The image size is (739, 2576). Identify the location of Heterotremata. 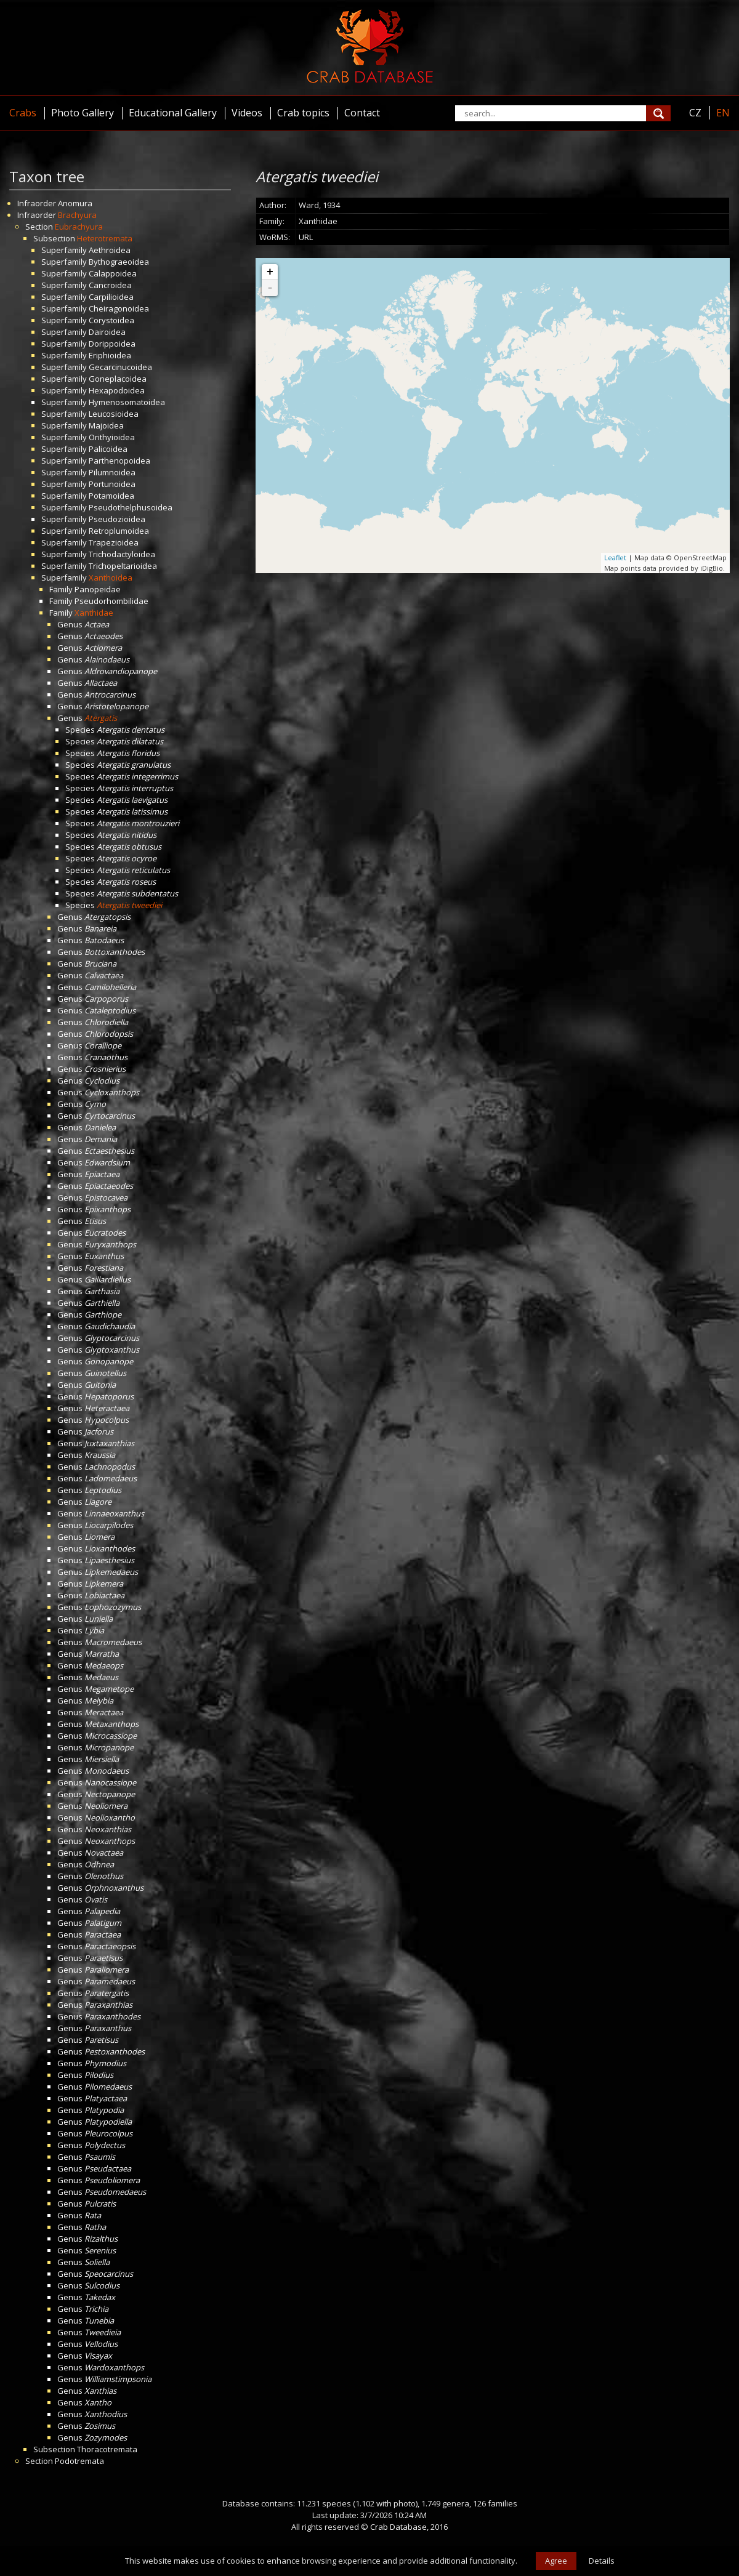
(104, 238).